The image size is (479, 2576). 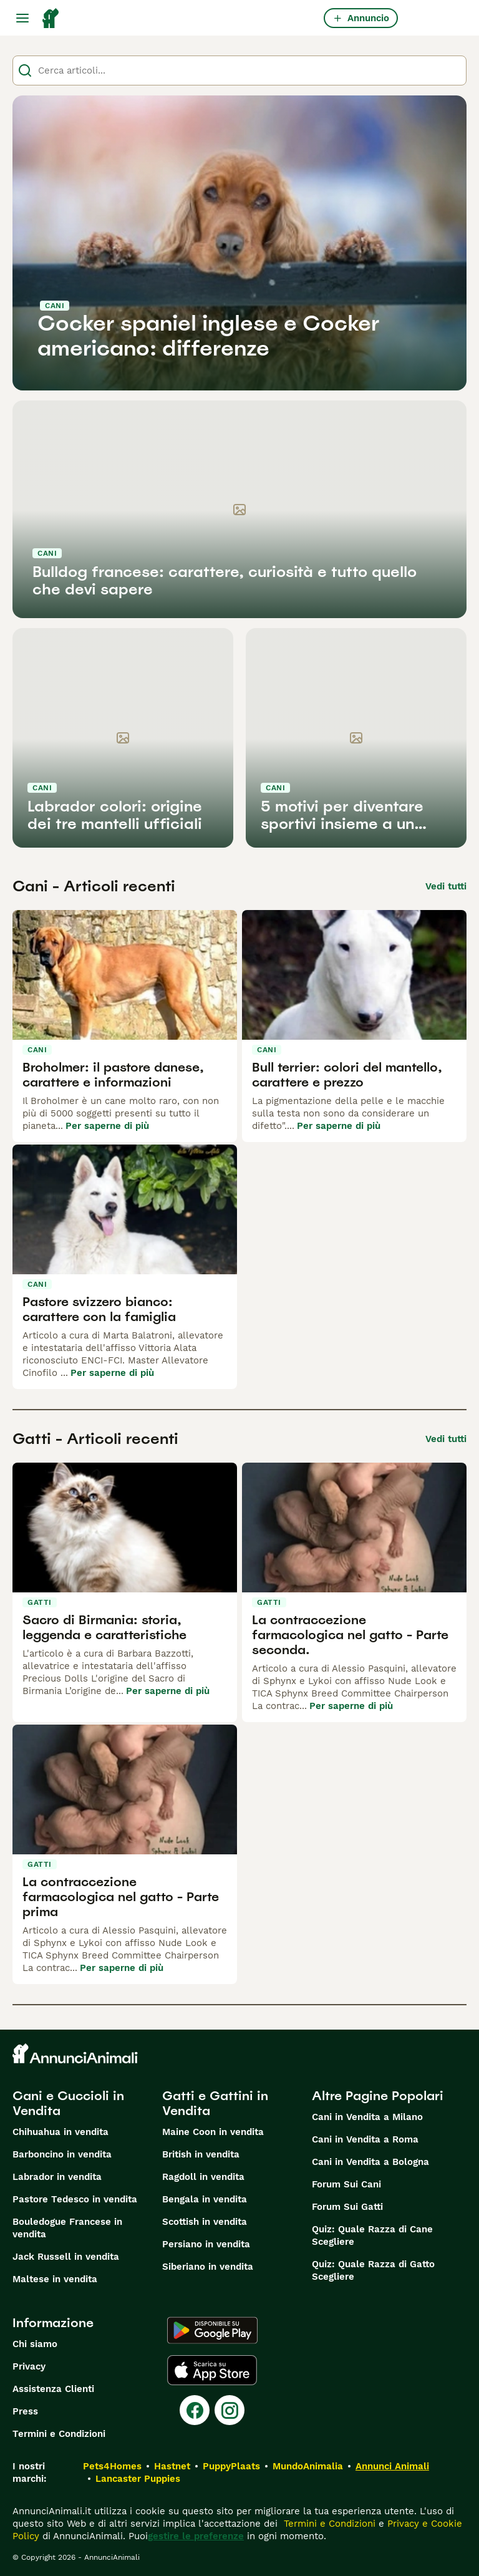 What do you see at coordinates (195, 2410) in the screenshot?
I see `[Facebook]` at bounding box center [195, 2410].